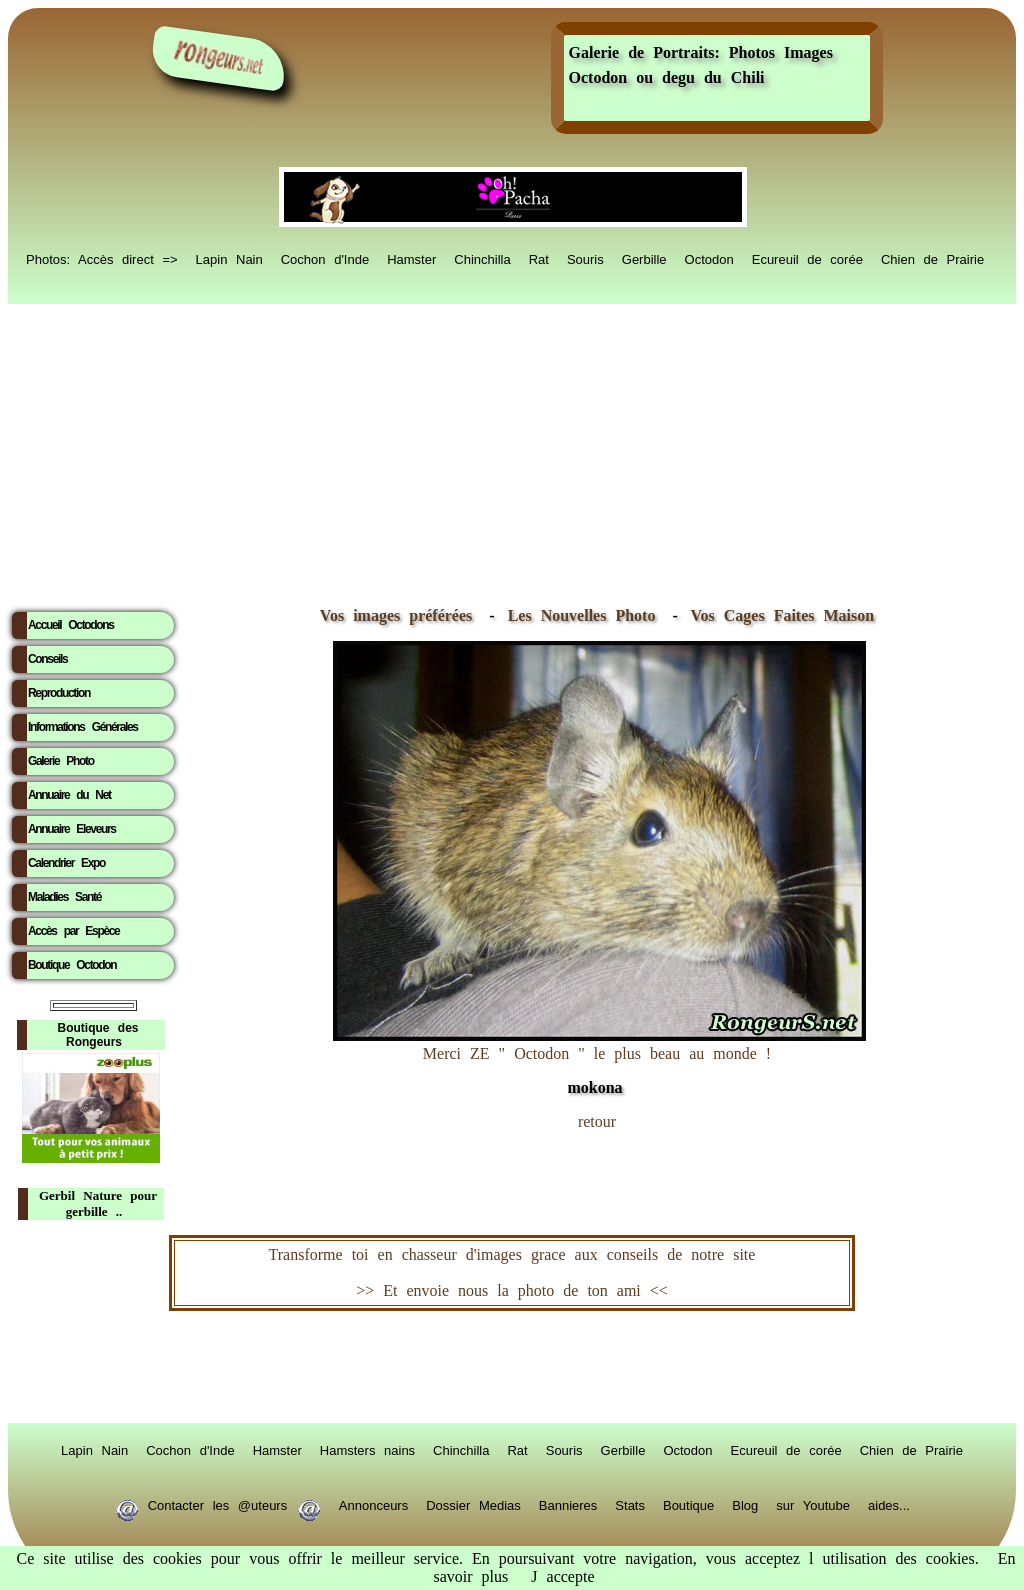 This screenshot has width=1024, height=1590. Describe the element at coordinates (813, 1504) in the screenshot. I see `sur Youtube` at that location.